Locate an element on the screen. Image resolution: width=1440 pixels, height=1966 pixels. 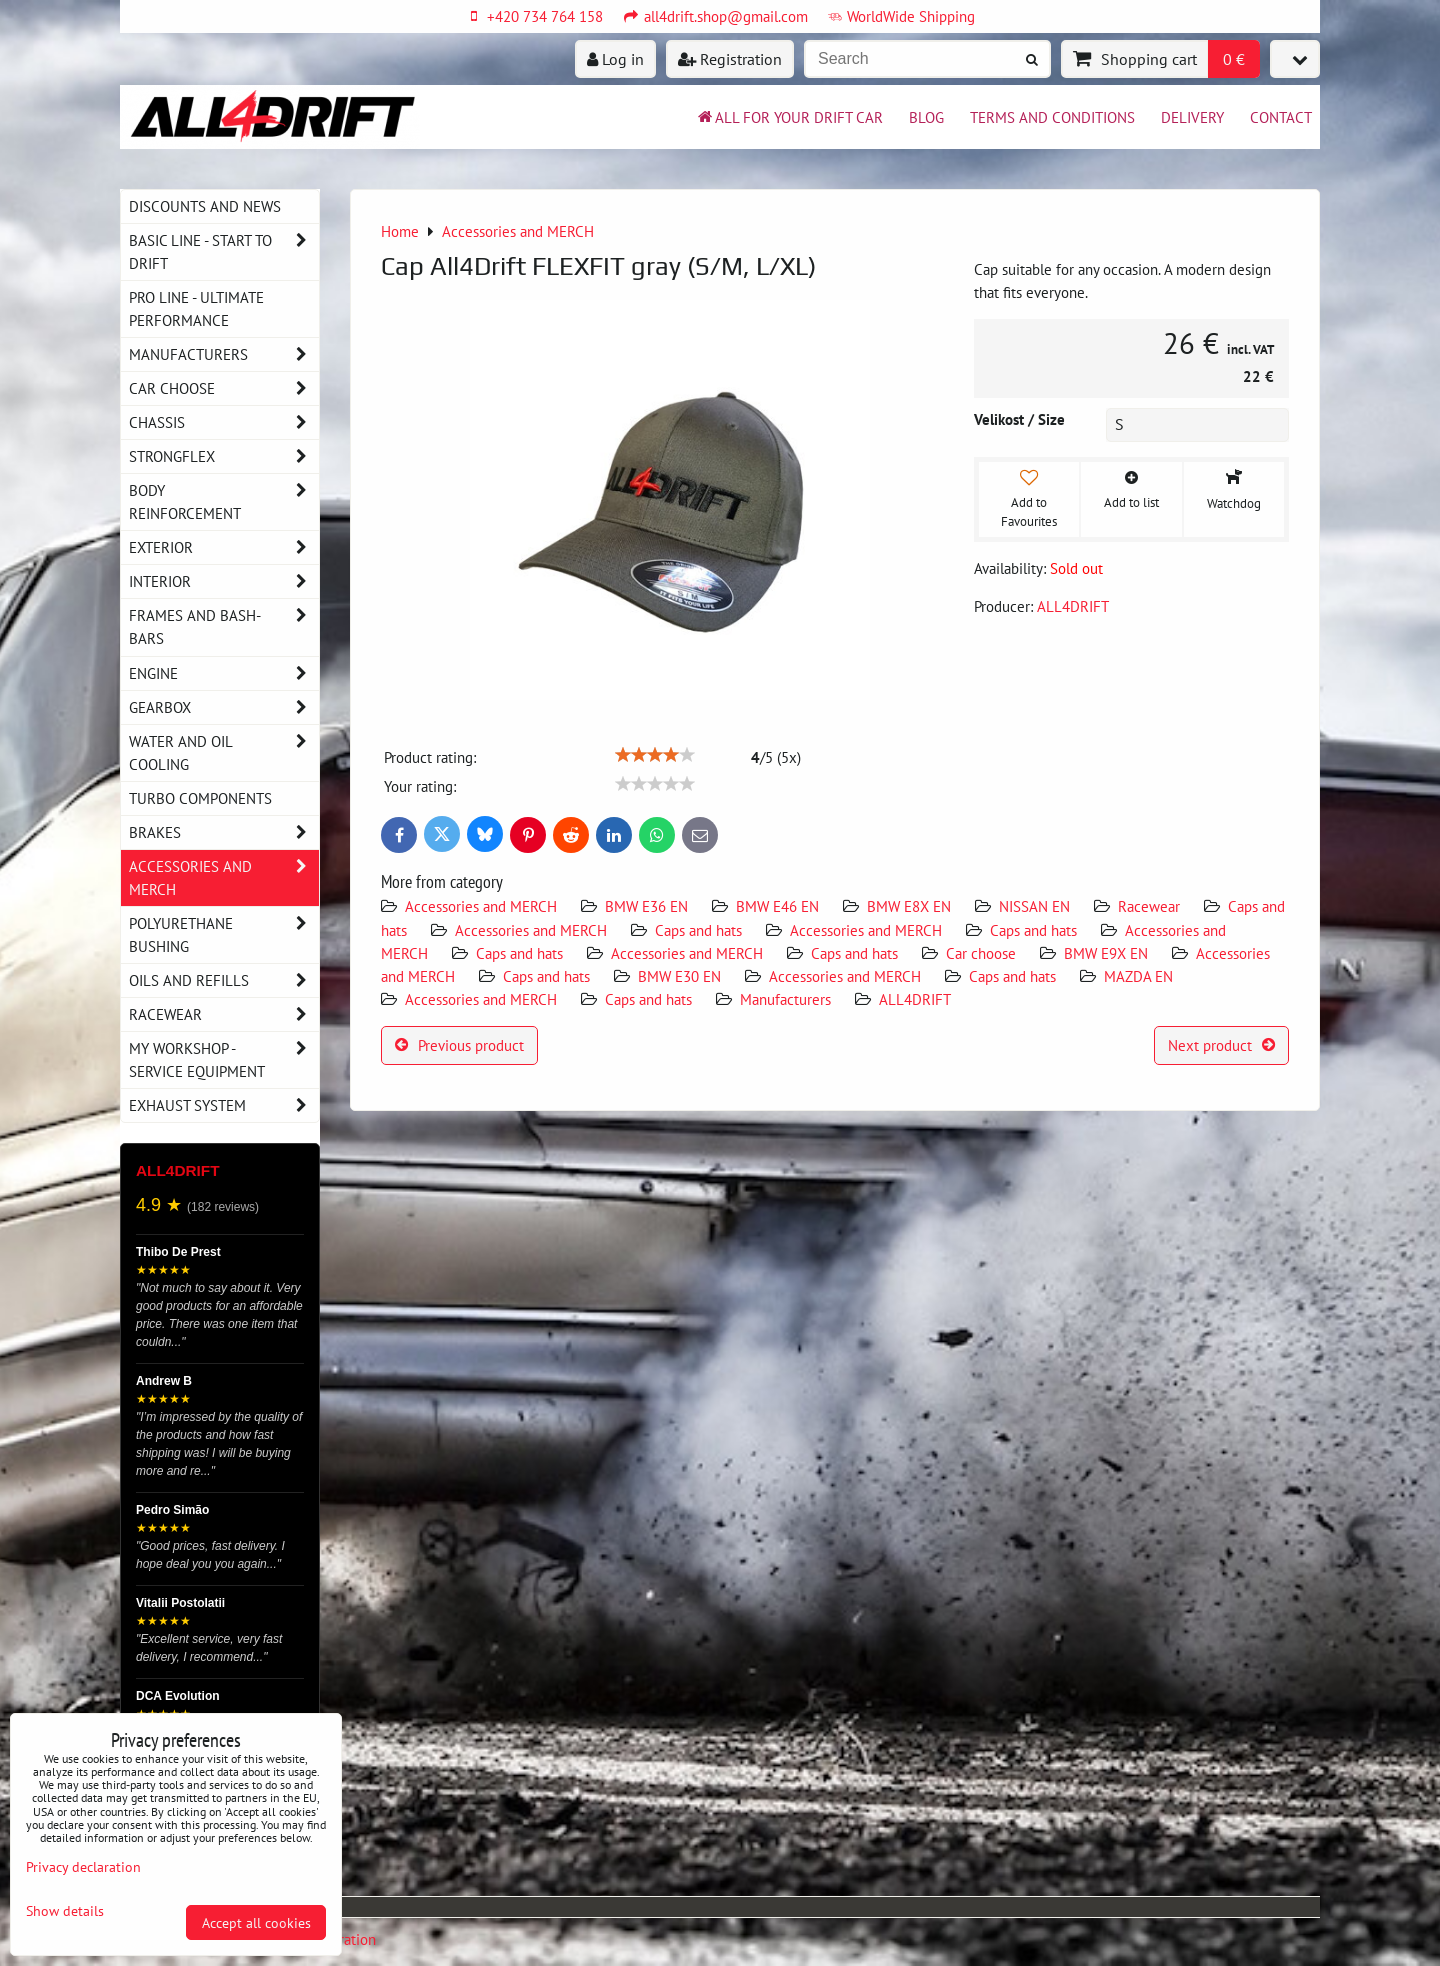
Interior is located at coordinates (224, 581).